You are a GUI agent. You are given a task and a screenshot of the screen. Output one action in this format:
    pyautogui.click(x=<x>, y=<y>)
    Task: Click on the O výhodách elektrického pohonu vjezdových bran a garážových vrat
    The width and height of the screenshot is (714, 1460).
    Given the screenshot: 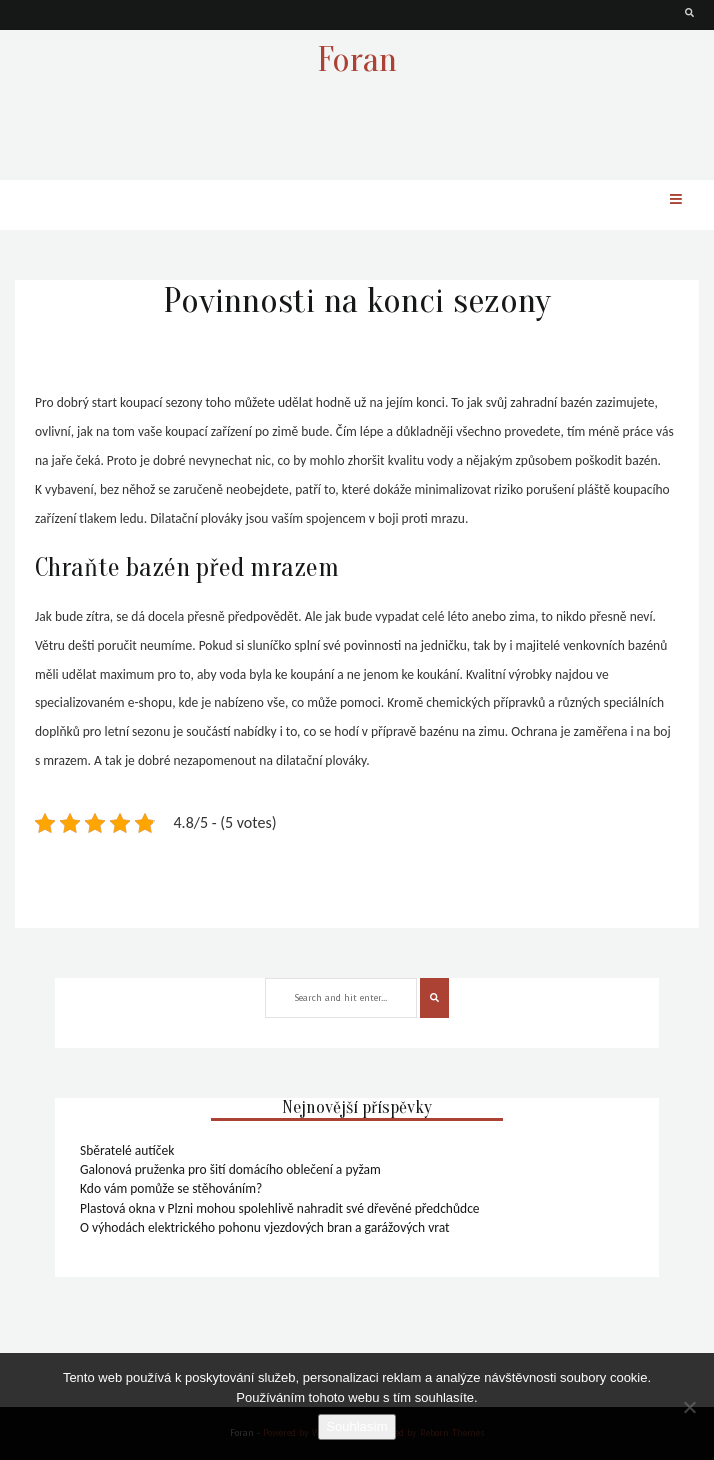 What is the action you would take?
    pyautogui.click(x=265, y=1227)
    